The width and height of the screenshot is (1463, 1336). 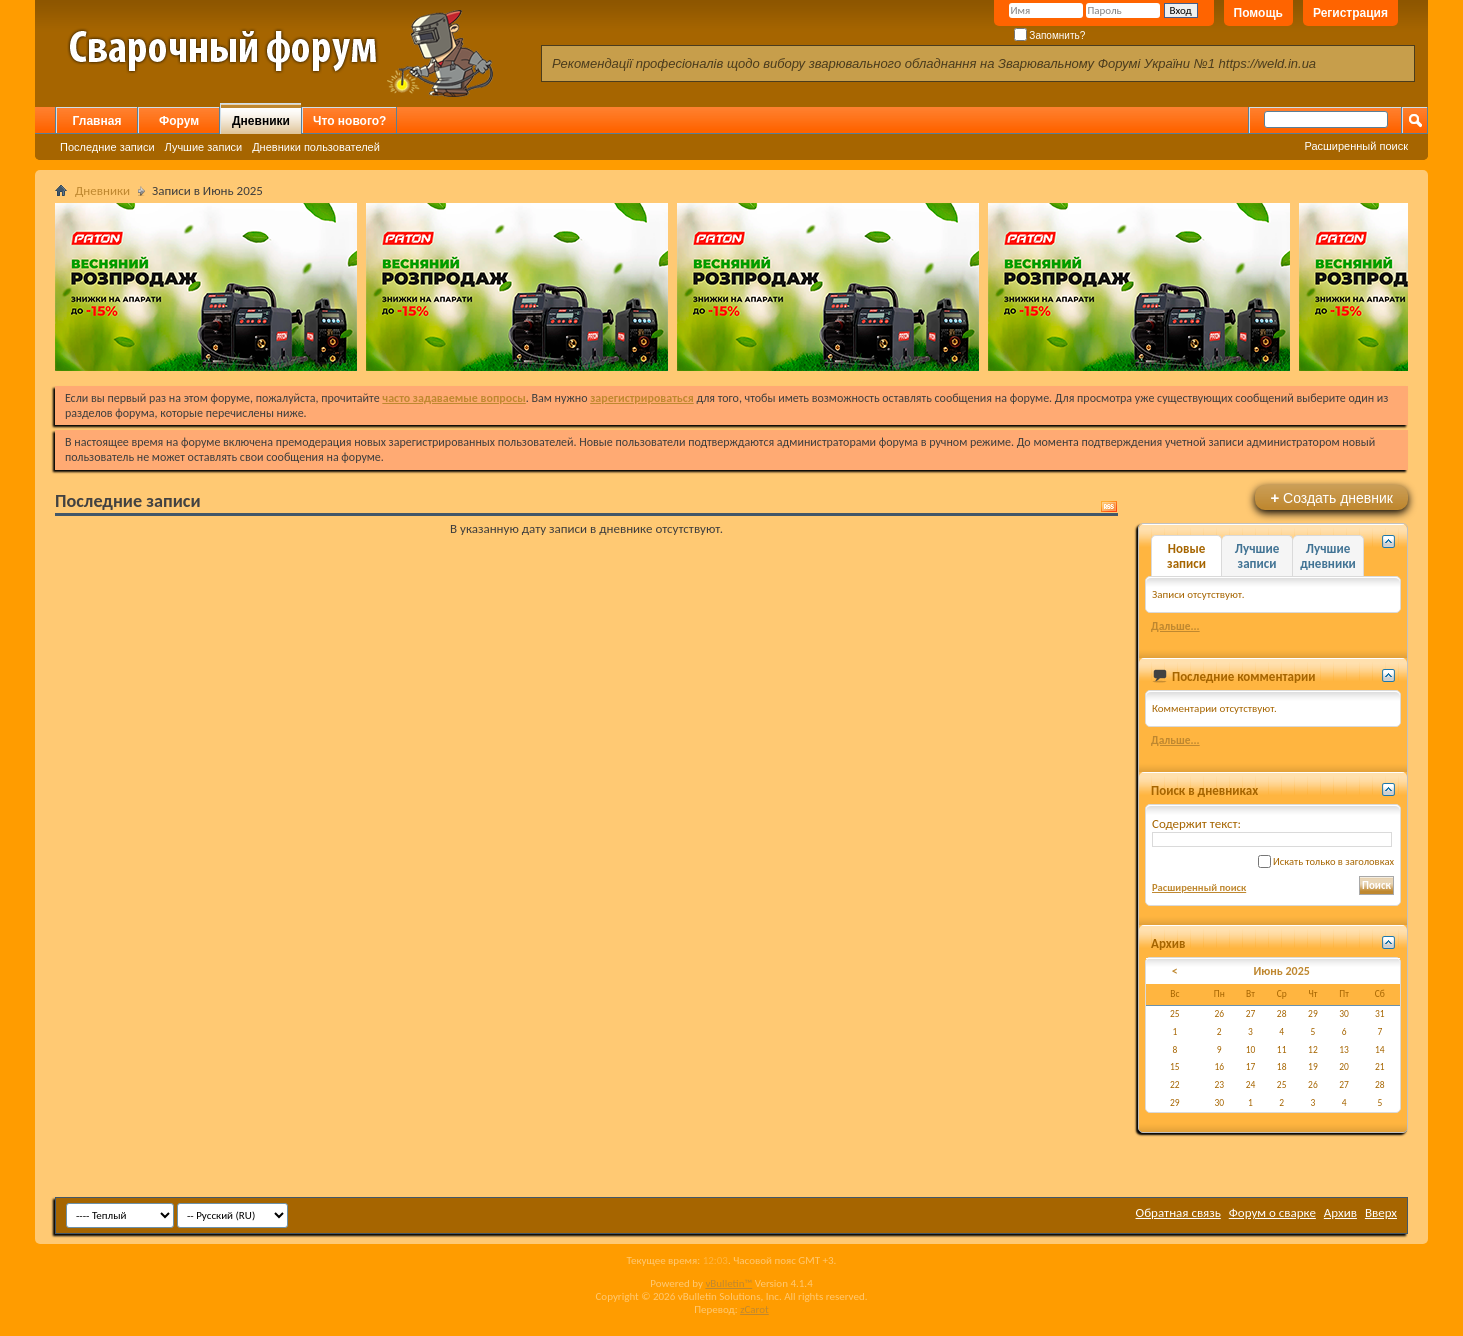 What do you see at coordinates (1326, 861) in the screenshot?
I see `Искать только в заголовках` at bounding box center [1326, 861].